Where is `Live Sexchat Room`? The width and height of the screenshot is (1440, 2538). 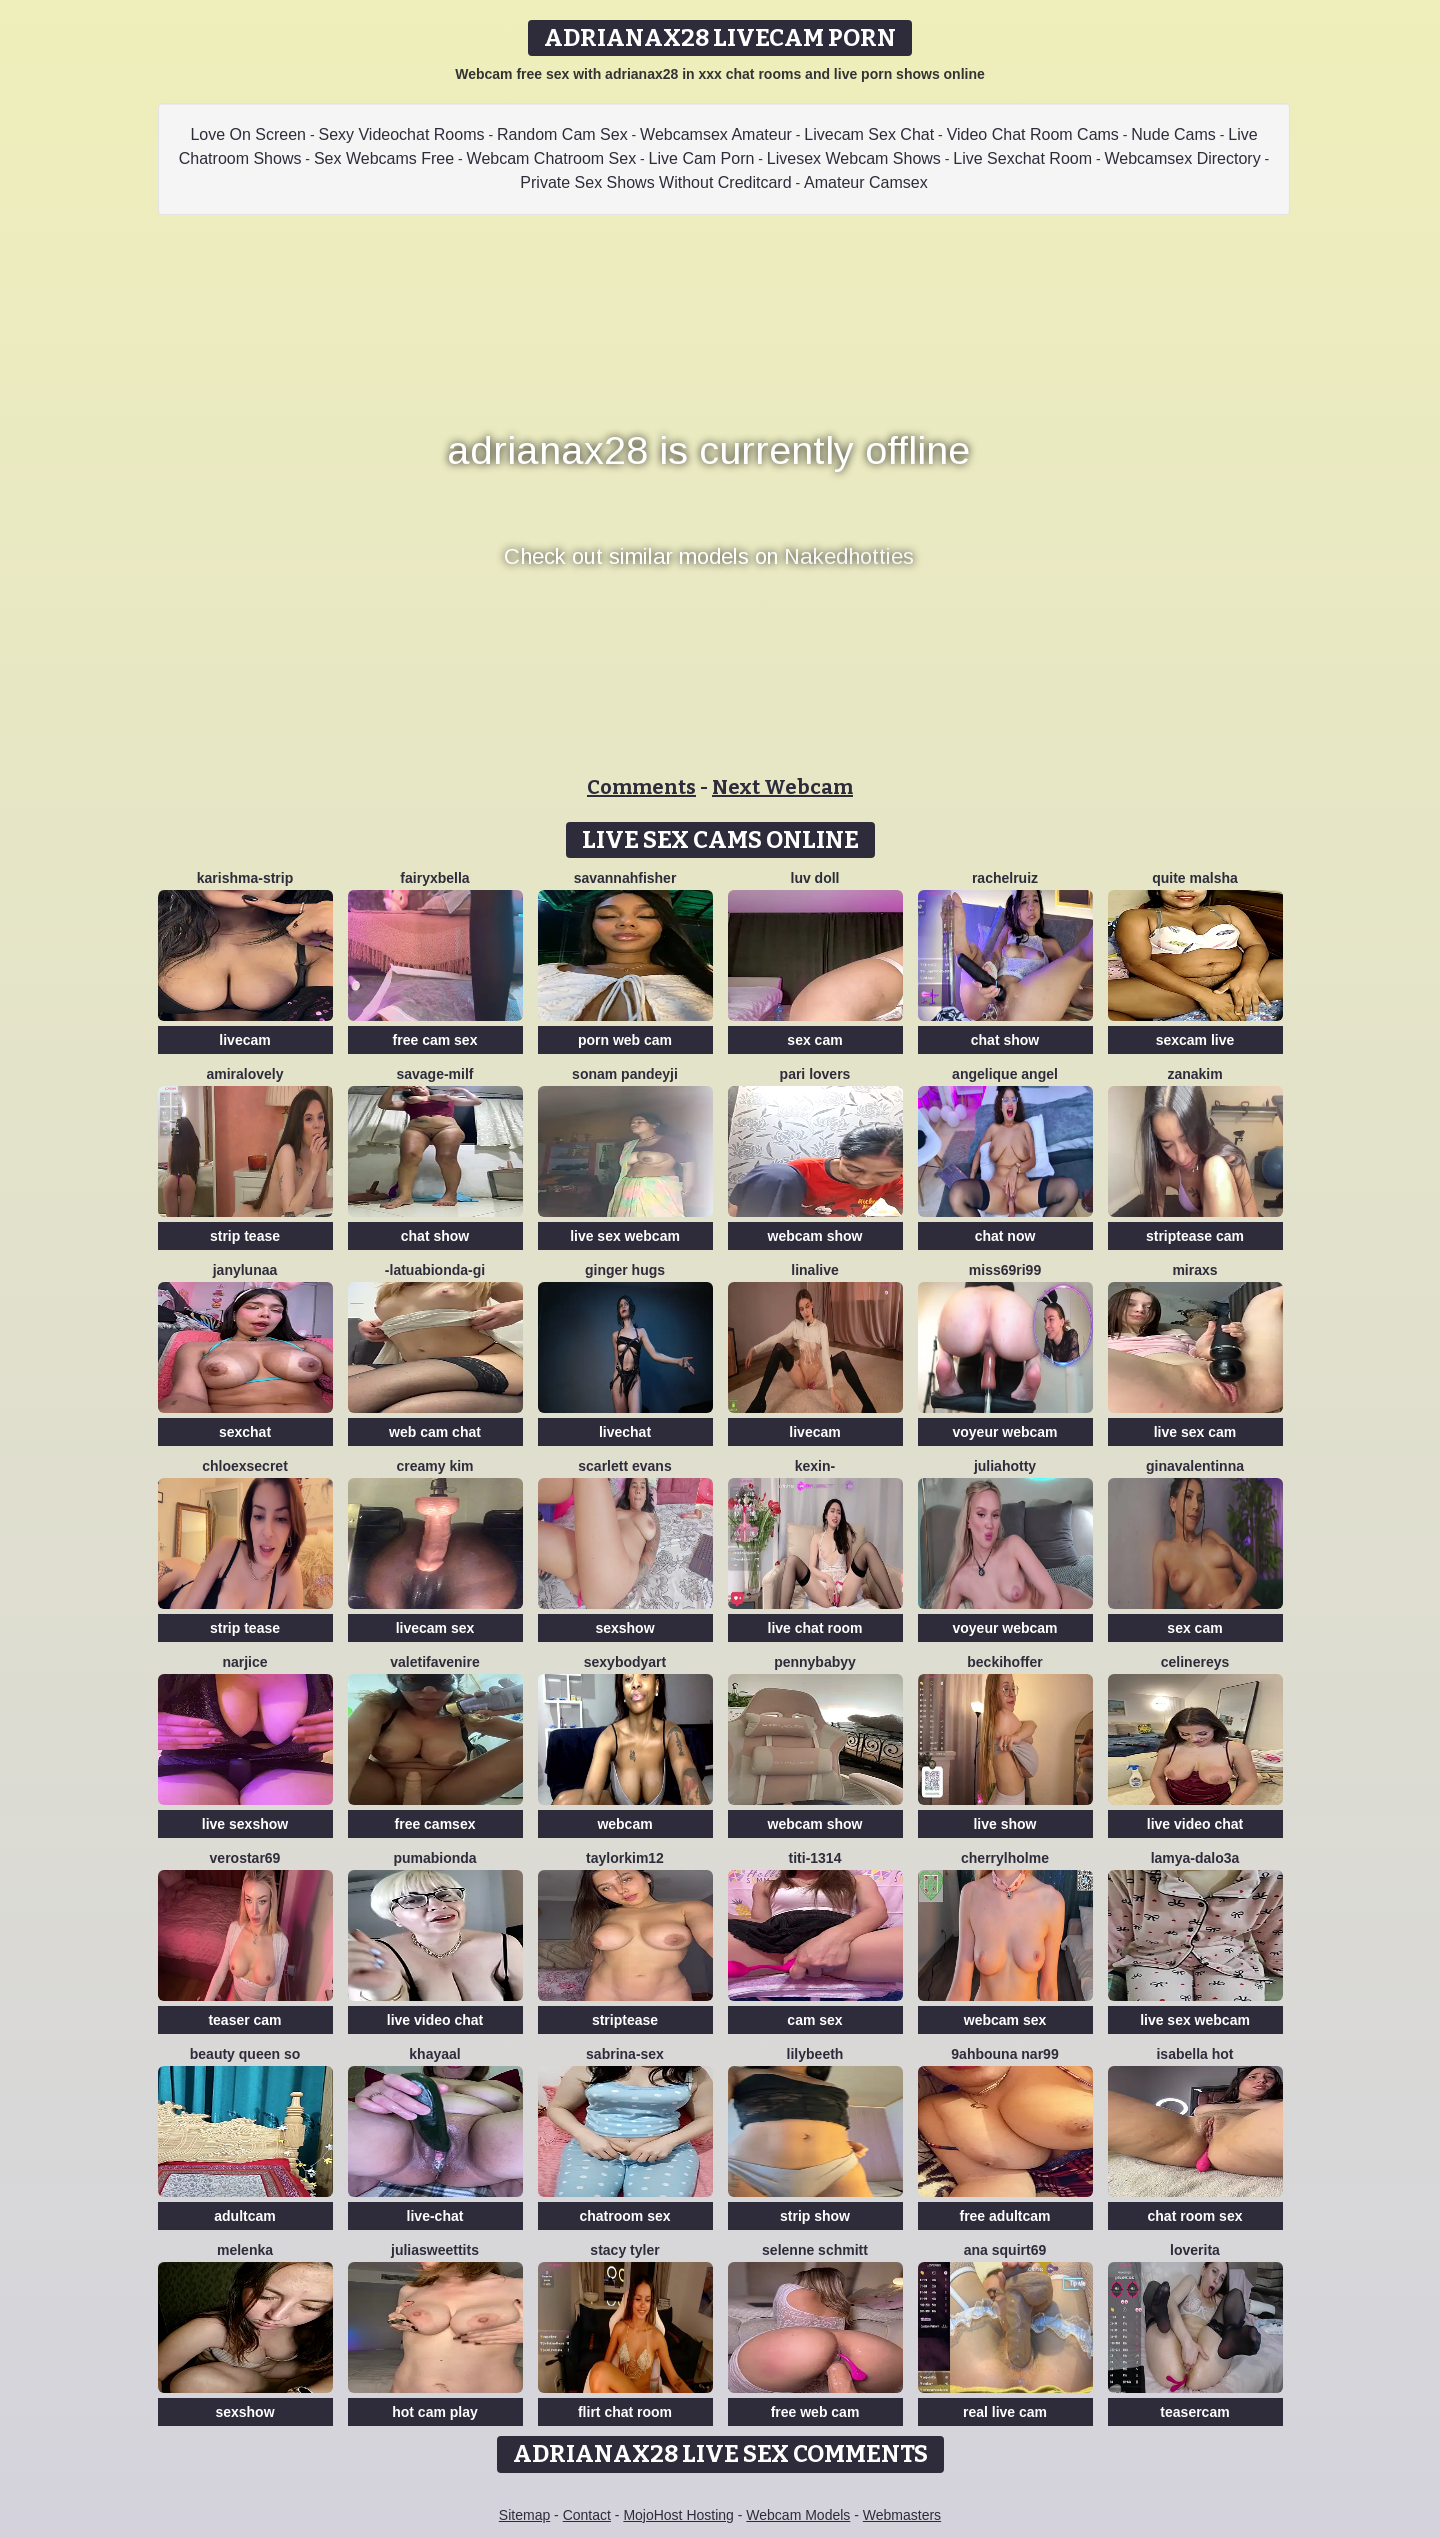 Live Sexchat Room is located at coordinates (1022, 158).